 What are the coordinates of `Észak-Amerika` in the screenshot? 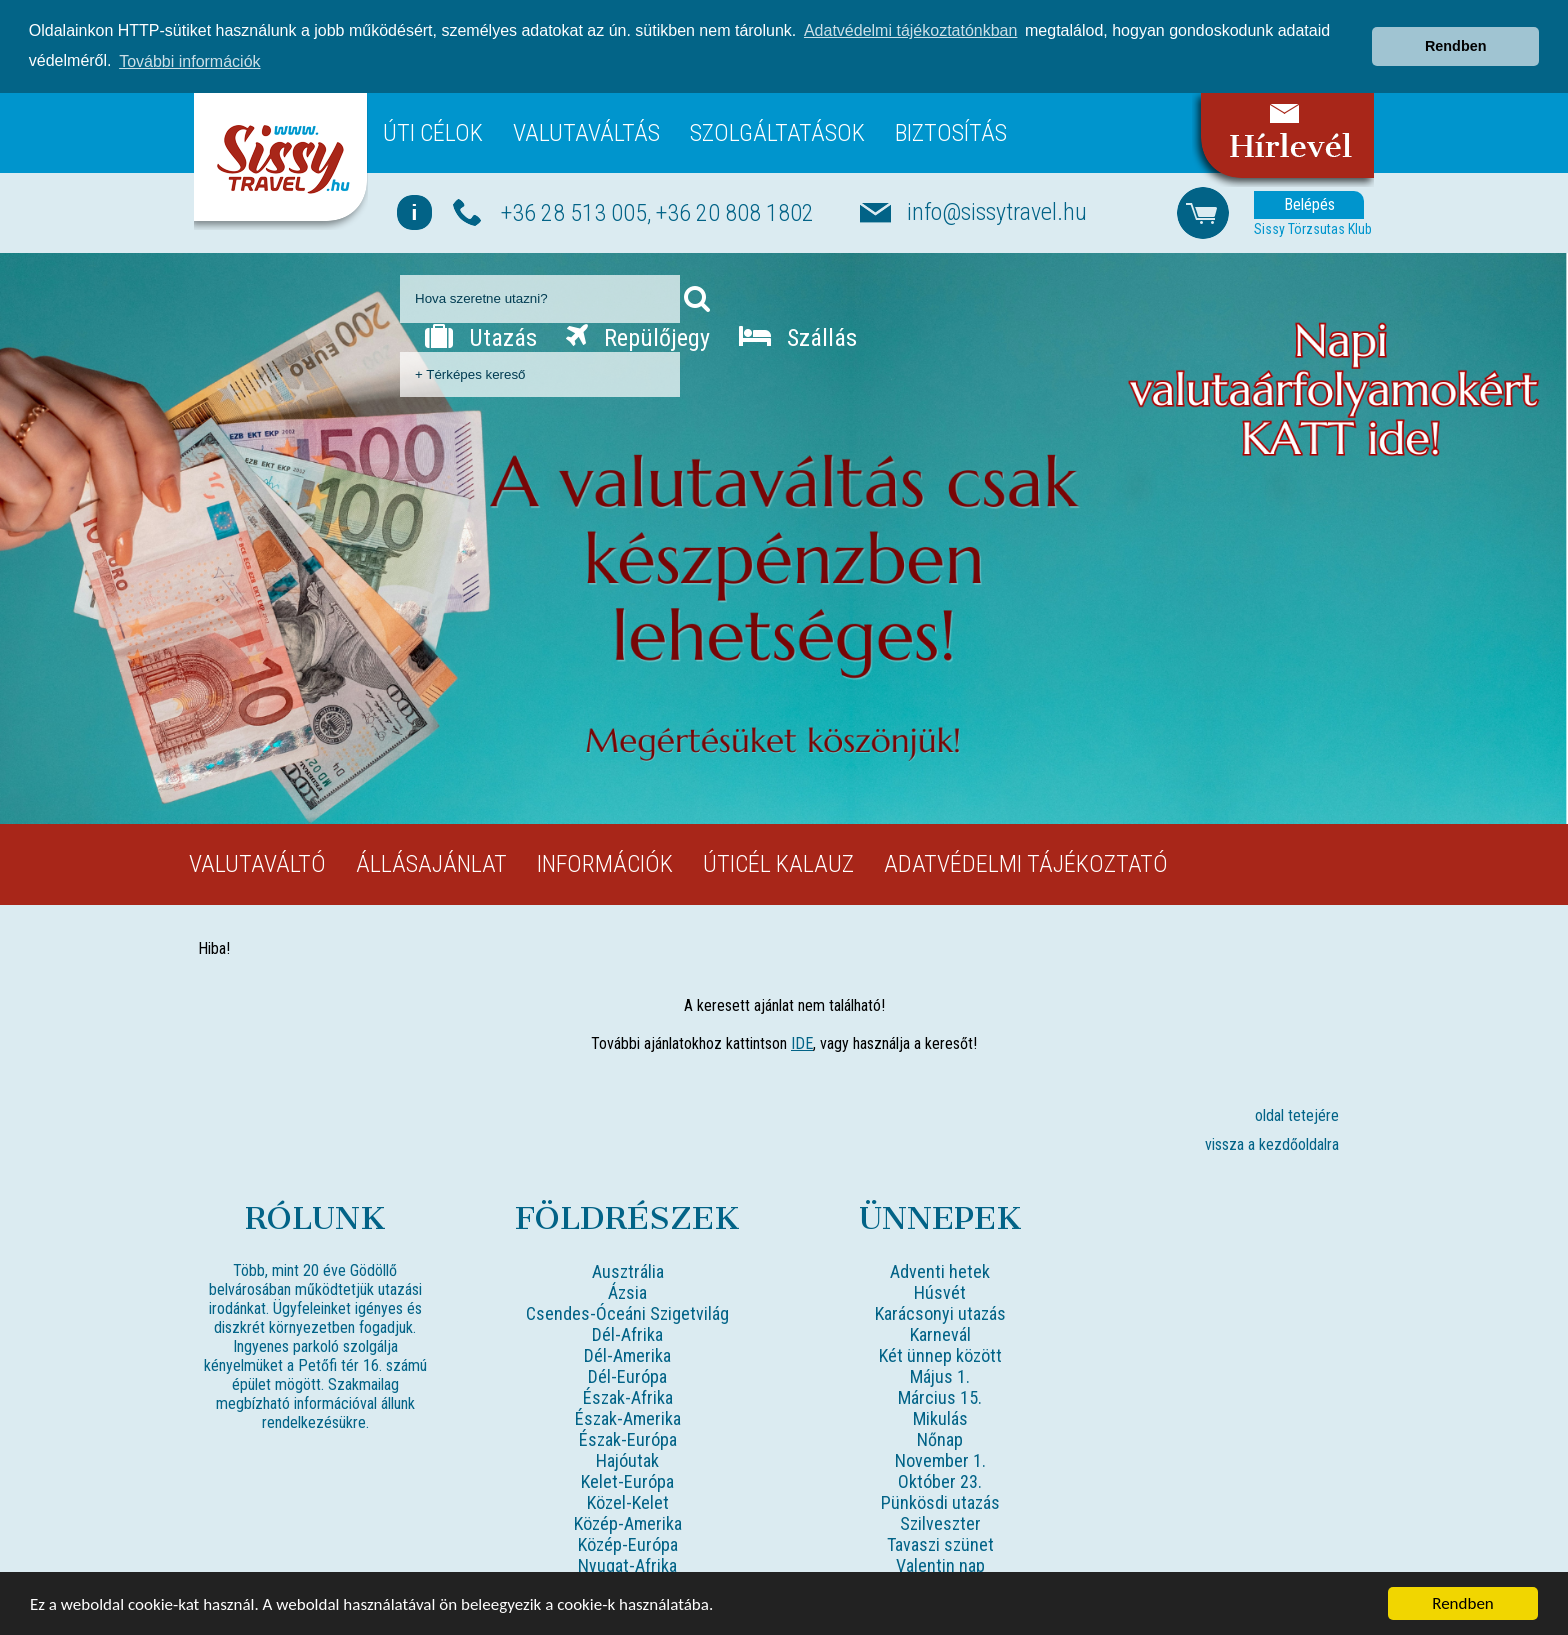 It's located at (628, 1417).